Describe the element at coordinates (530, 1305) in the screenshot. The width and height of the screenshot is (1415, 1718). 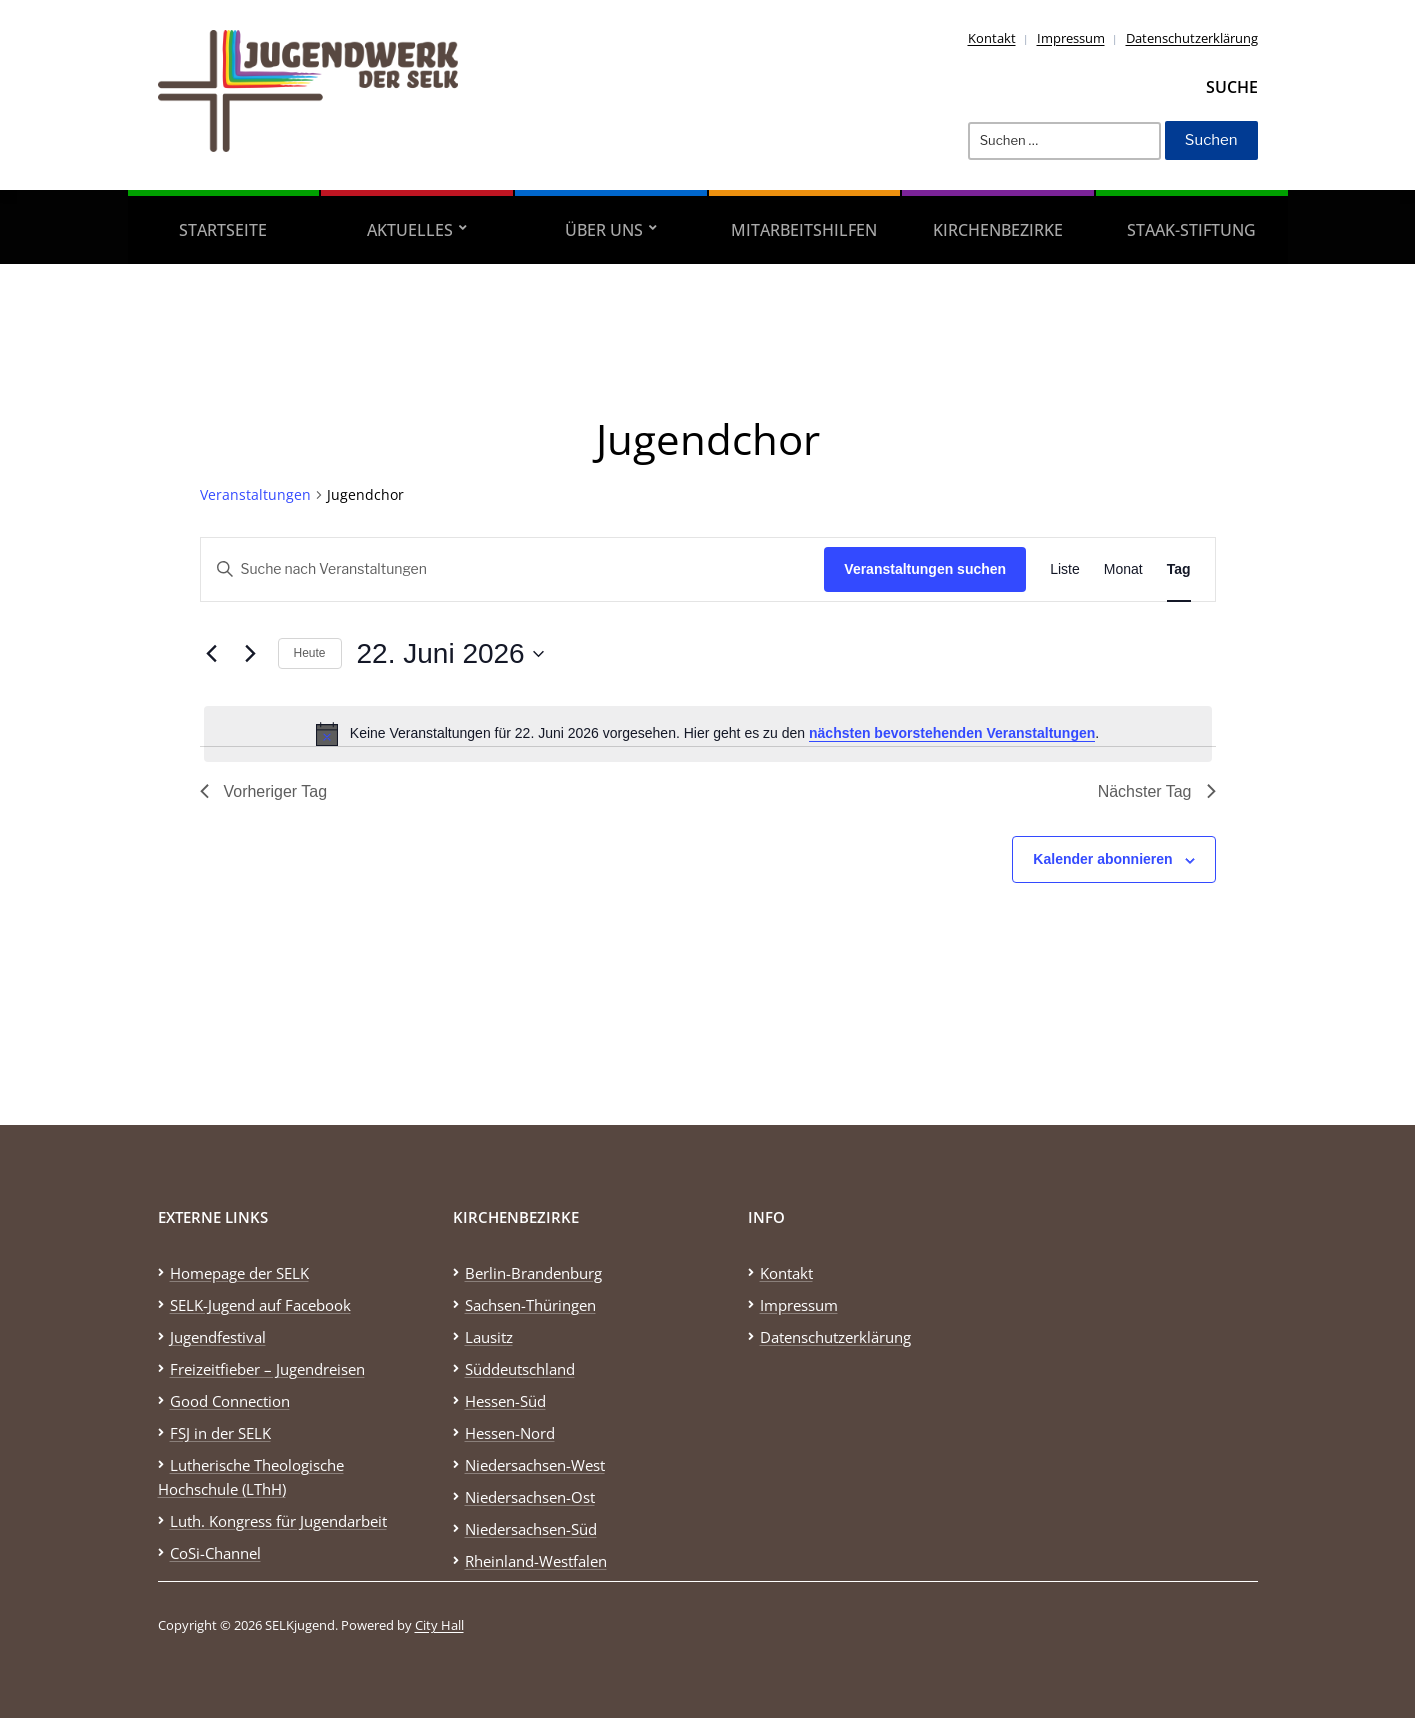
I see `Sachsen-Thüringen` at that location.